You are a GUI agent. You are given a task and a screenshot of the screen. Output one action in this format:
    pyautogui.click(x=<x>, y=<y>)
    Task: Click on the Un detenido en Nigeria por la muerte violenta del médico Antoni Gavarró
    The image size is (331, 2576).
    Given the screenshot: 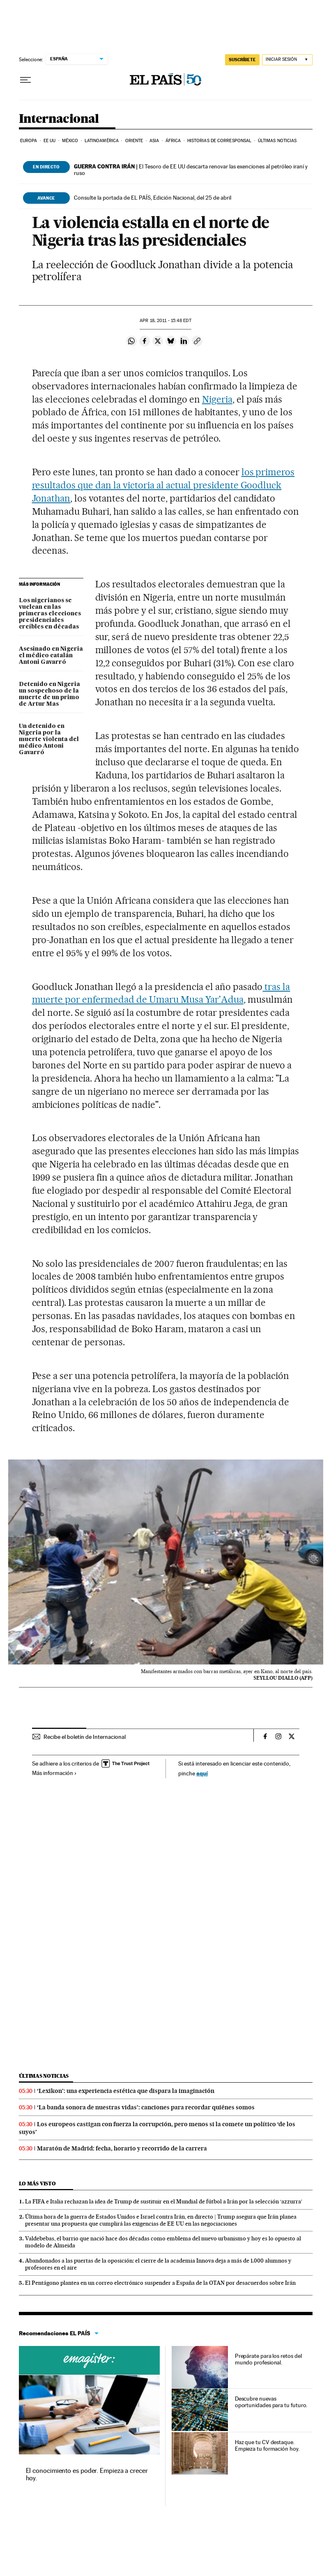 What is the action you would take?
    pyautogui.click(x=49, y=739)
    